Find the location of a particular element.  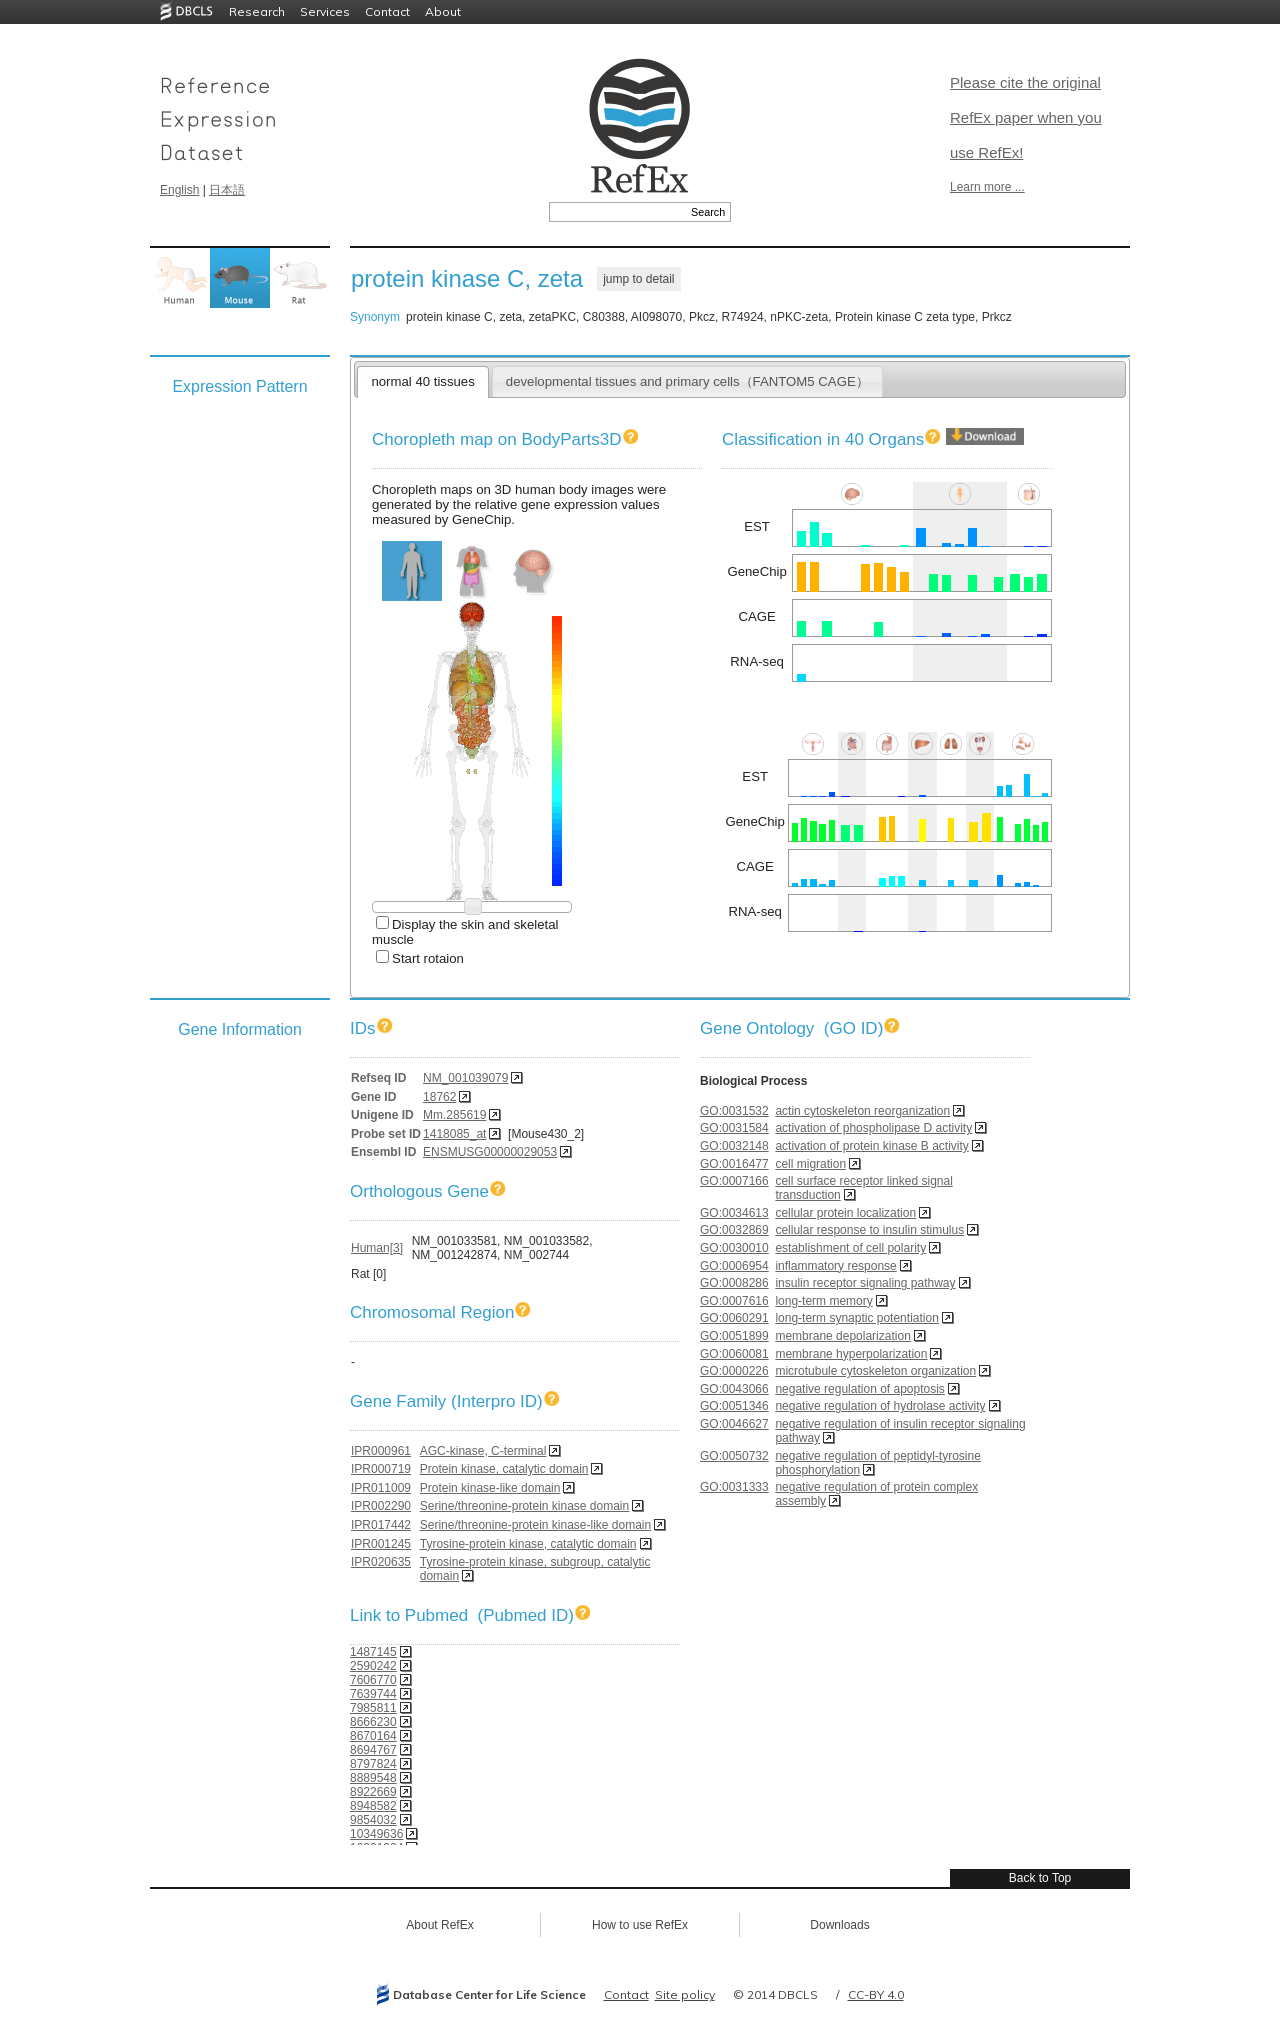

GO:0034613 is located at coordinates (734, 1213).